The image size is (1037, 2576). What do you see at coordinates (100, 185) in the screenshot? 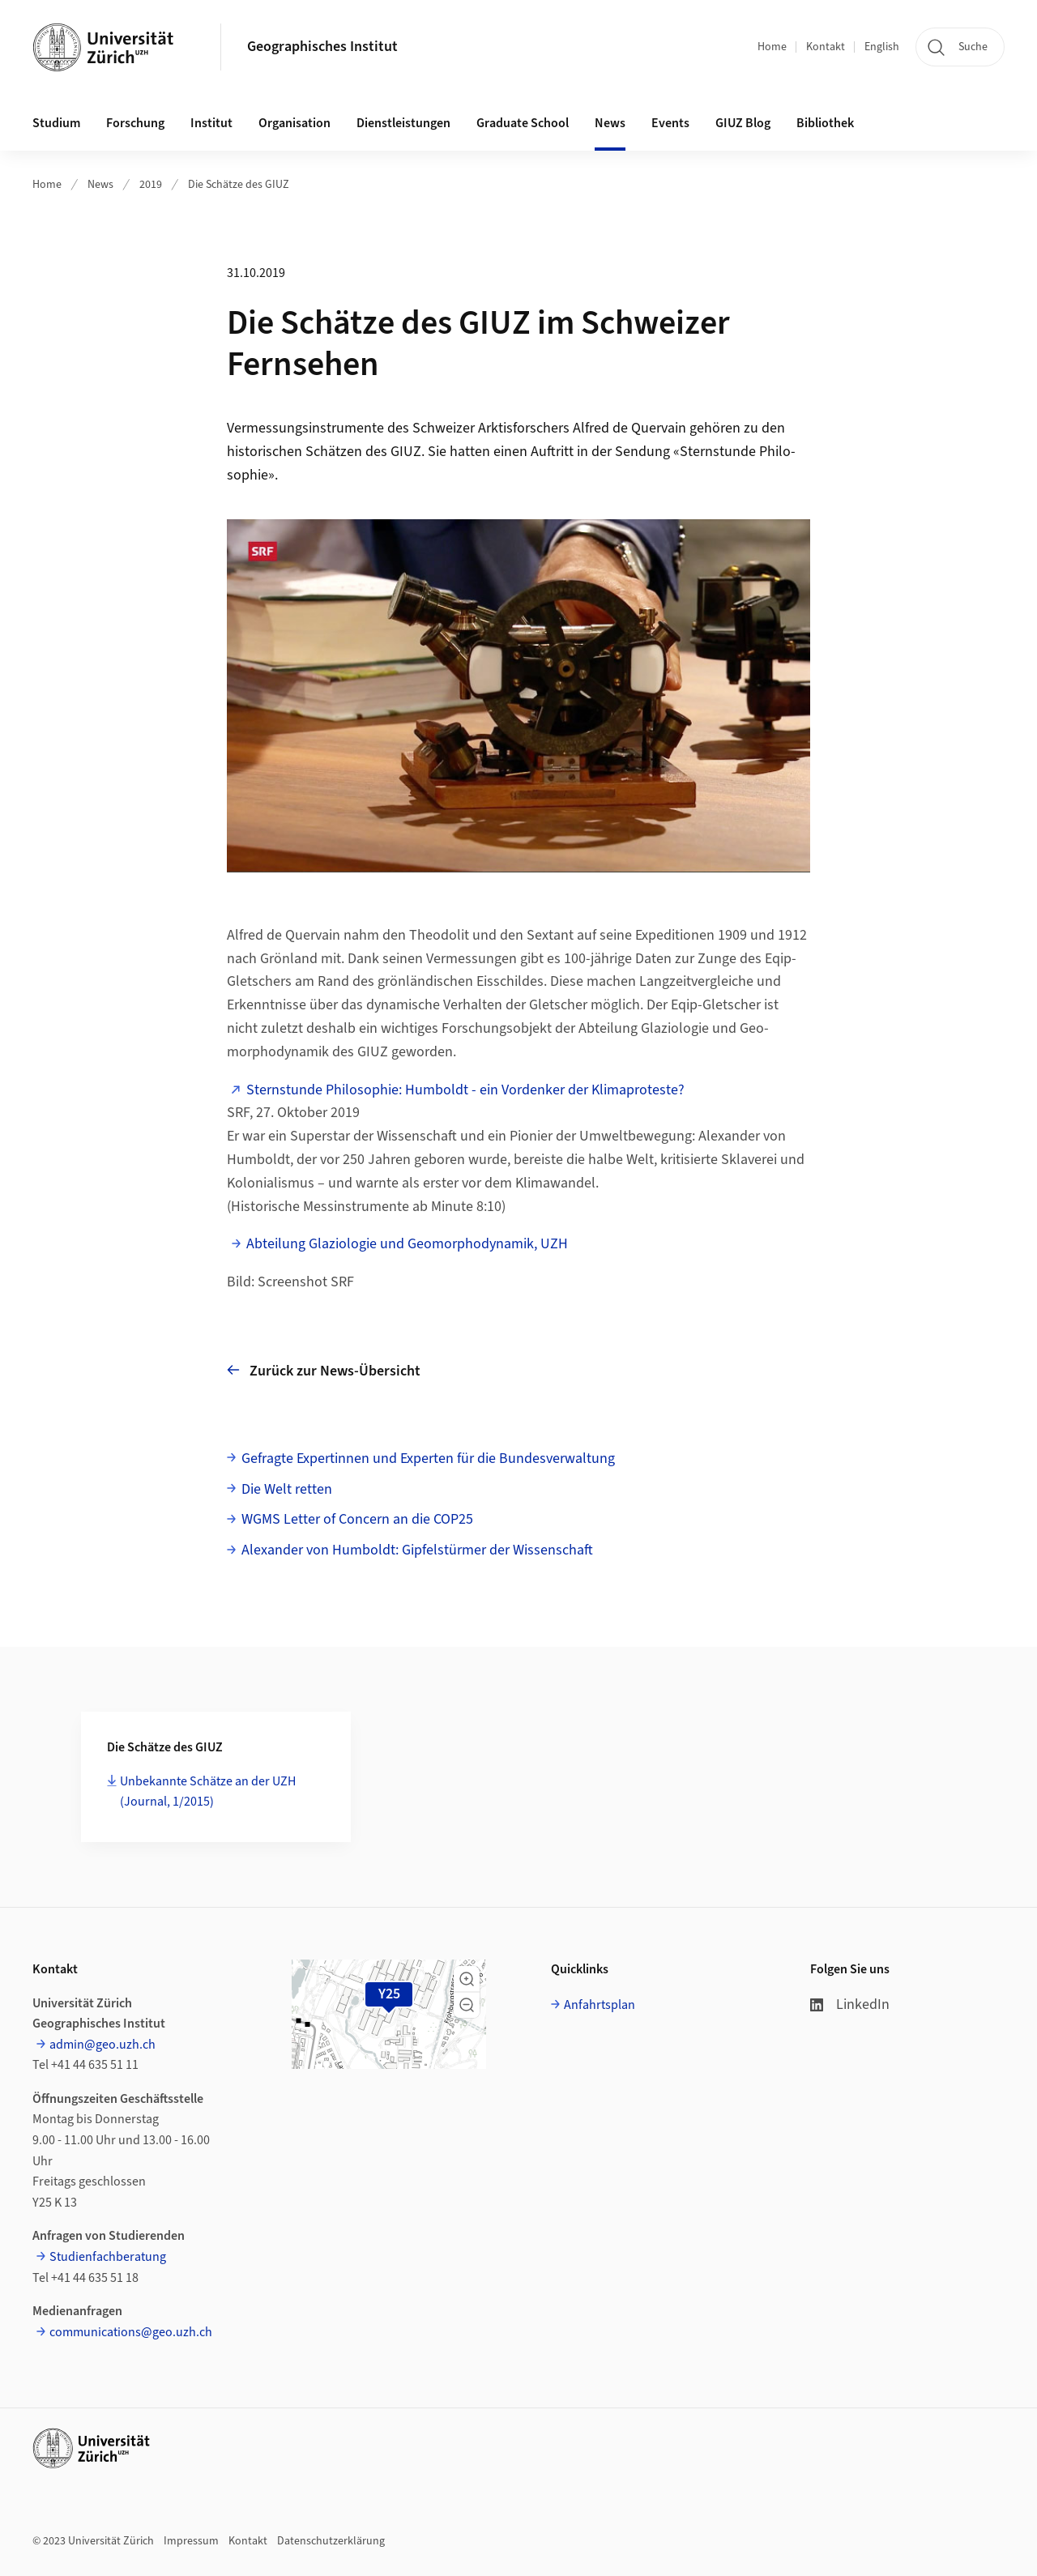
I see `News` at bounding box center [100, 185].